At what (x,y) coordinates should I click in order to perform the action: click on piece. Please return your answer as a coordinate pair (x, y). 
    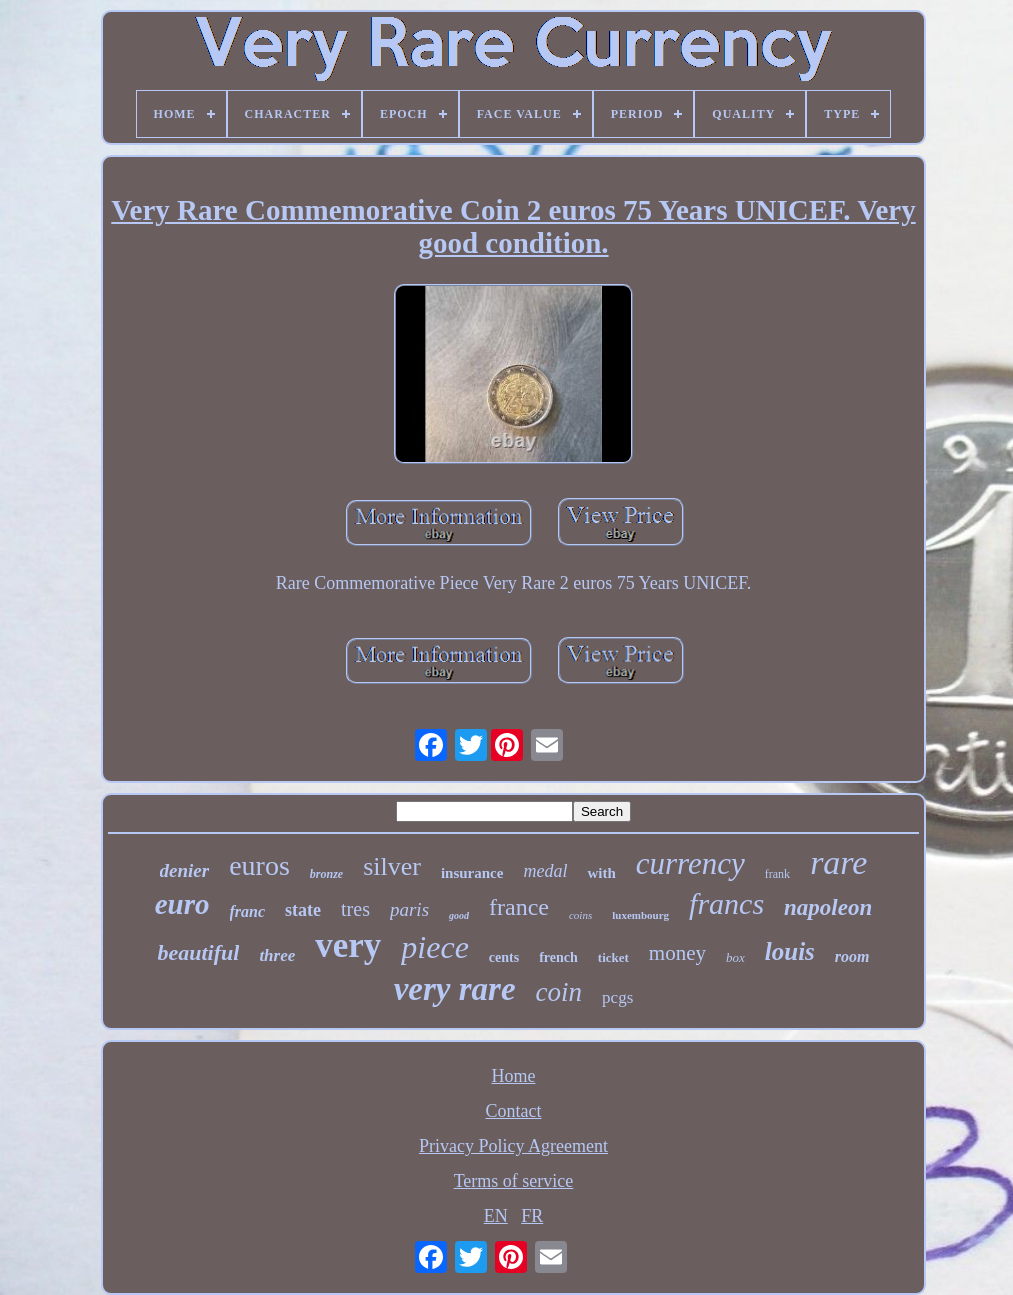
    Looking at the image, I should click on (435, 947).